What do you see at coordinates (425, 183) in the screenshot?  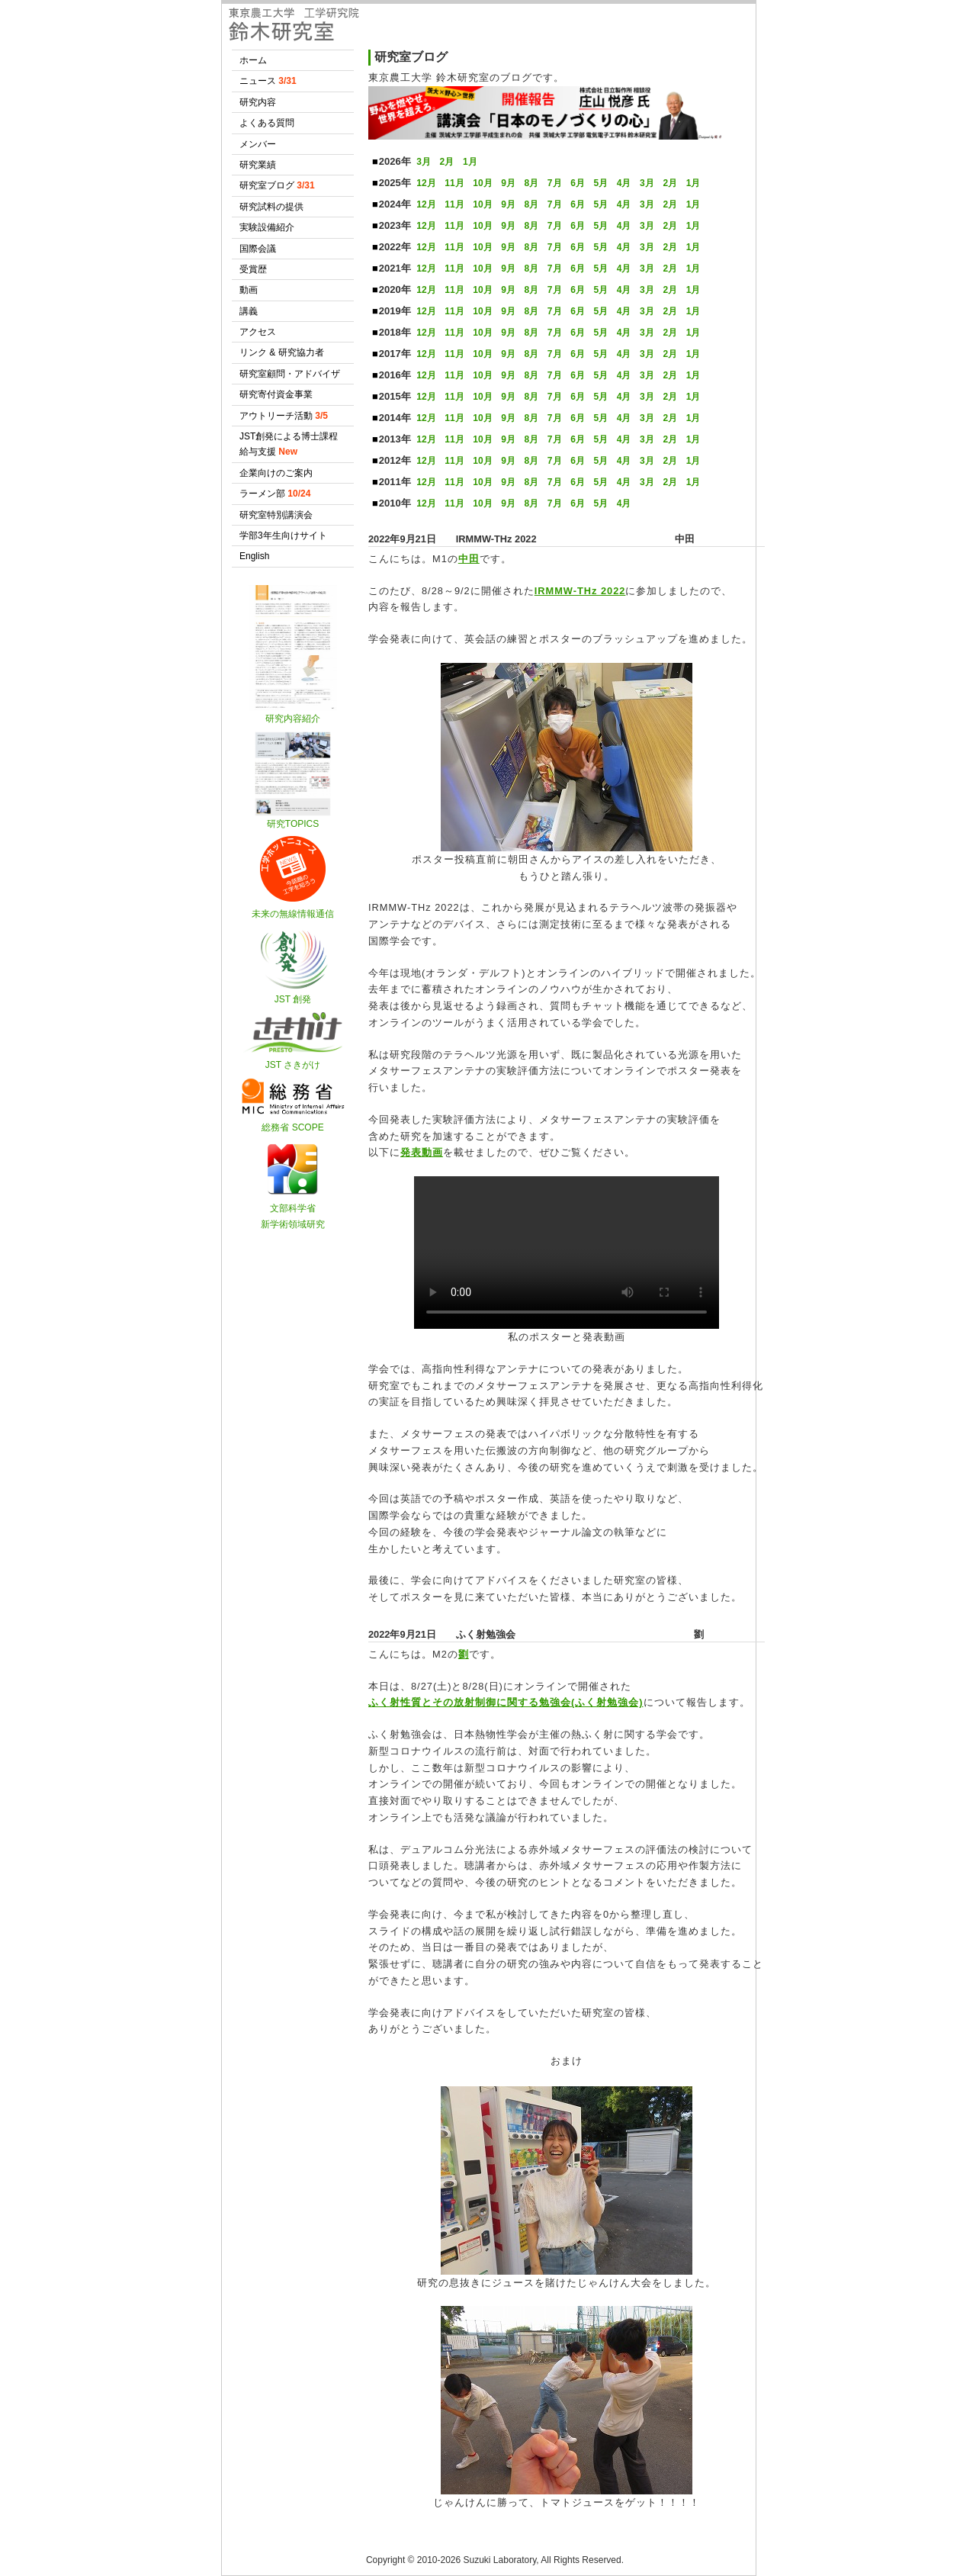 I see `12月` at bounding box center [425, 183].